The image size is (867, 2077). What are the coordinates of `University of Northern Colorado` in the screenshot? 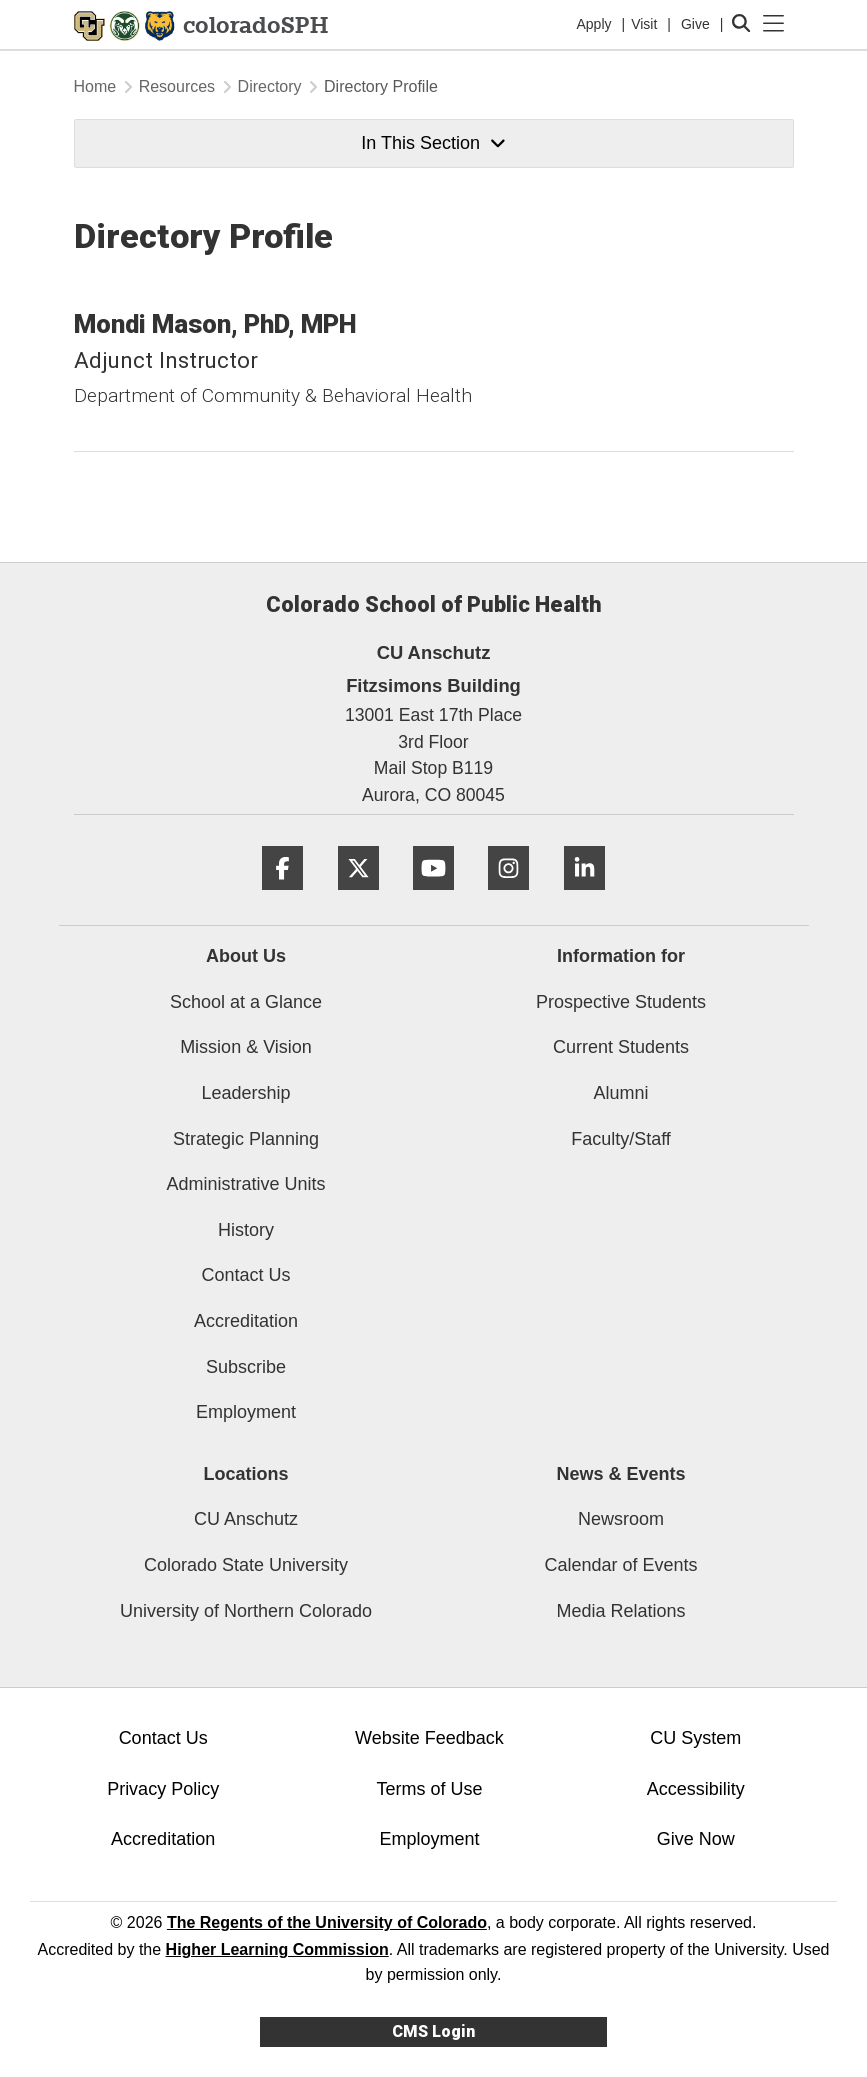 It's located at (246, 1611).